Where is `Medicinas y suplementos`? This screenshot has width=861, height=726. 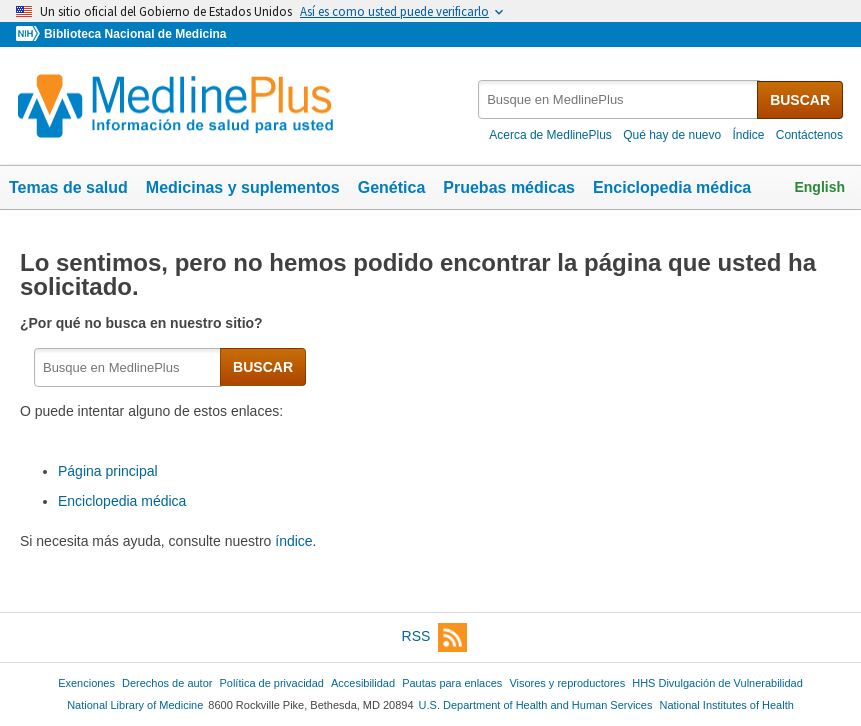 Medicinas y suplementos is located at coordinates (243, 187).